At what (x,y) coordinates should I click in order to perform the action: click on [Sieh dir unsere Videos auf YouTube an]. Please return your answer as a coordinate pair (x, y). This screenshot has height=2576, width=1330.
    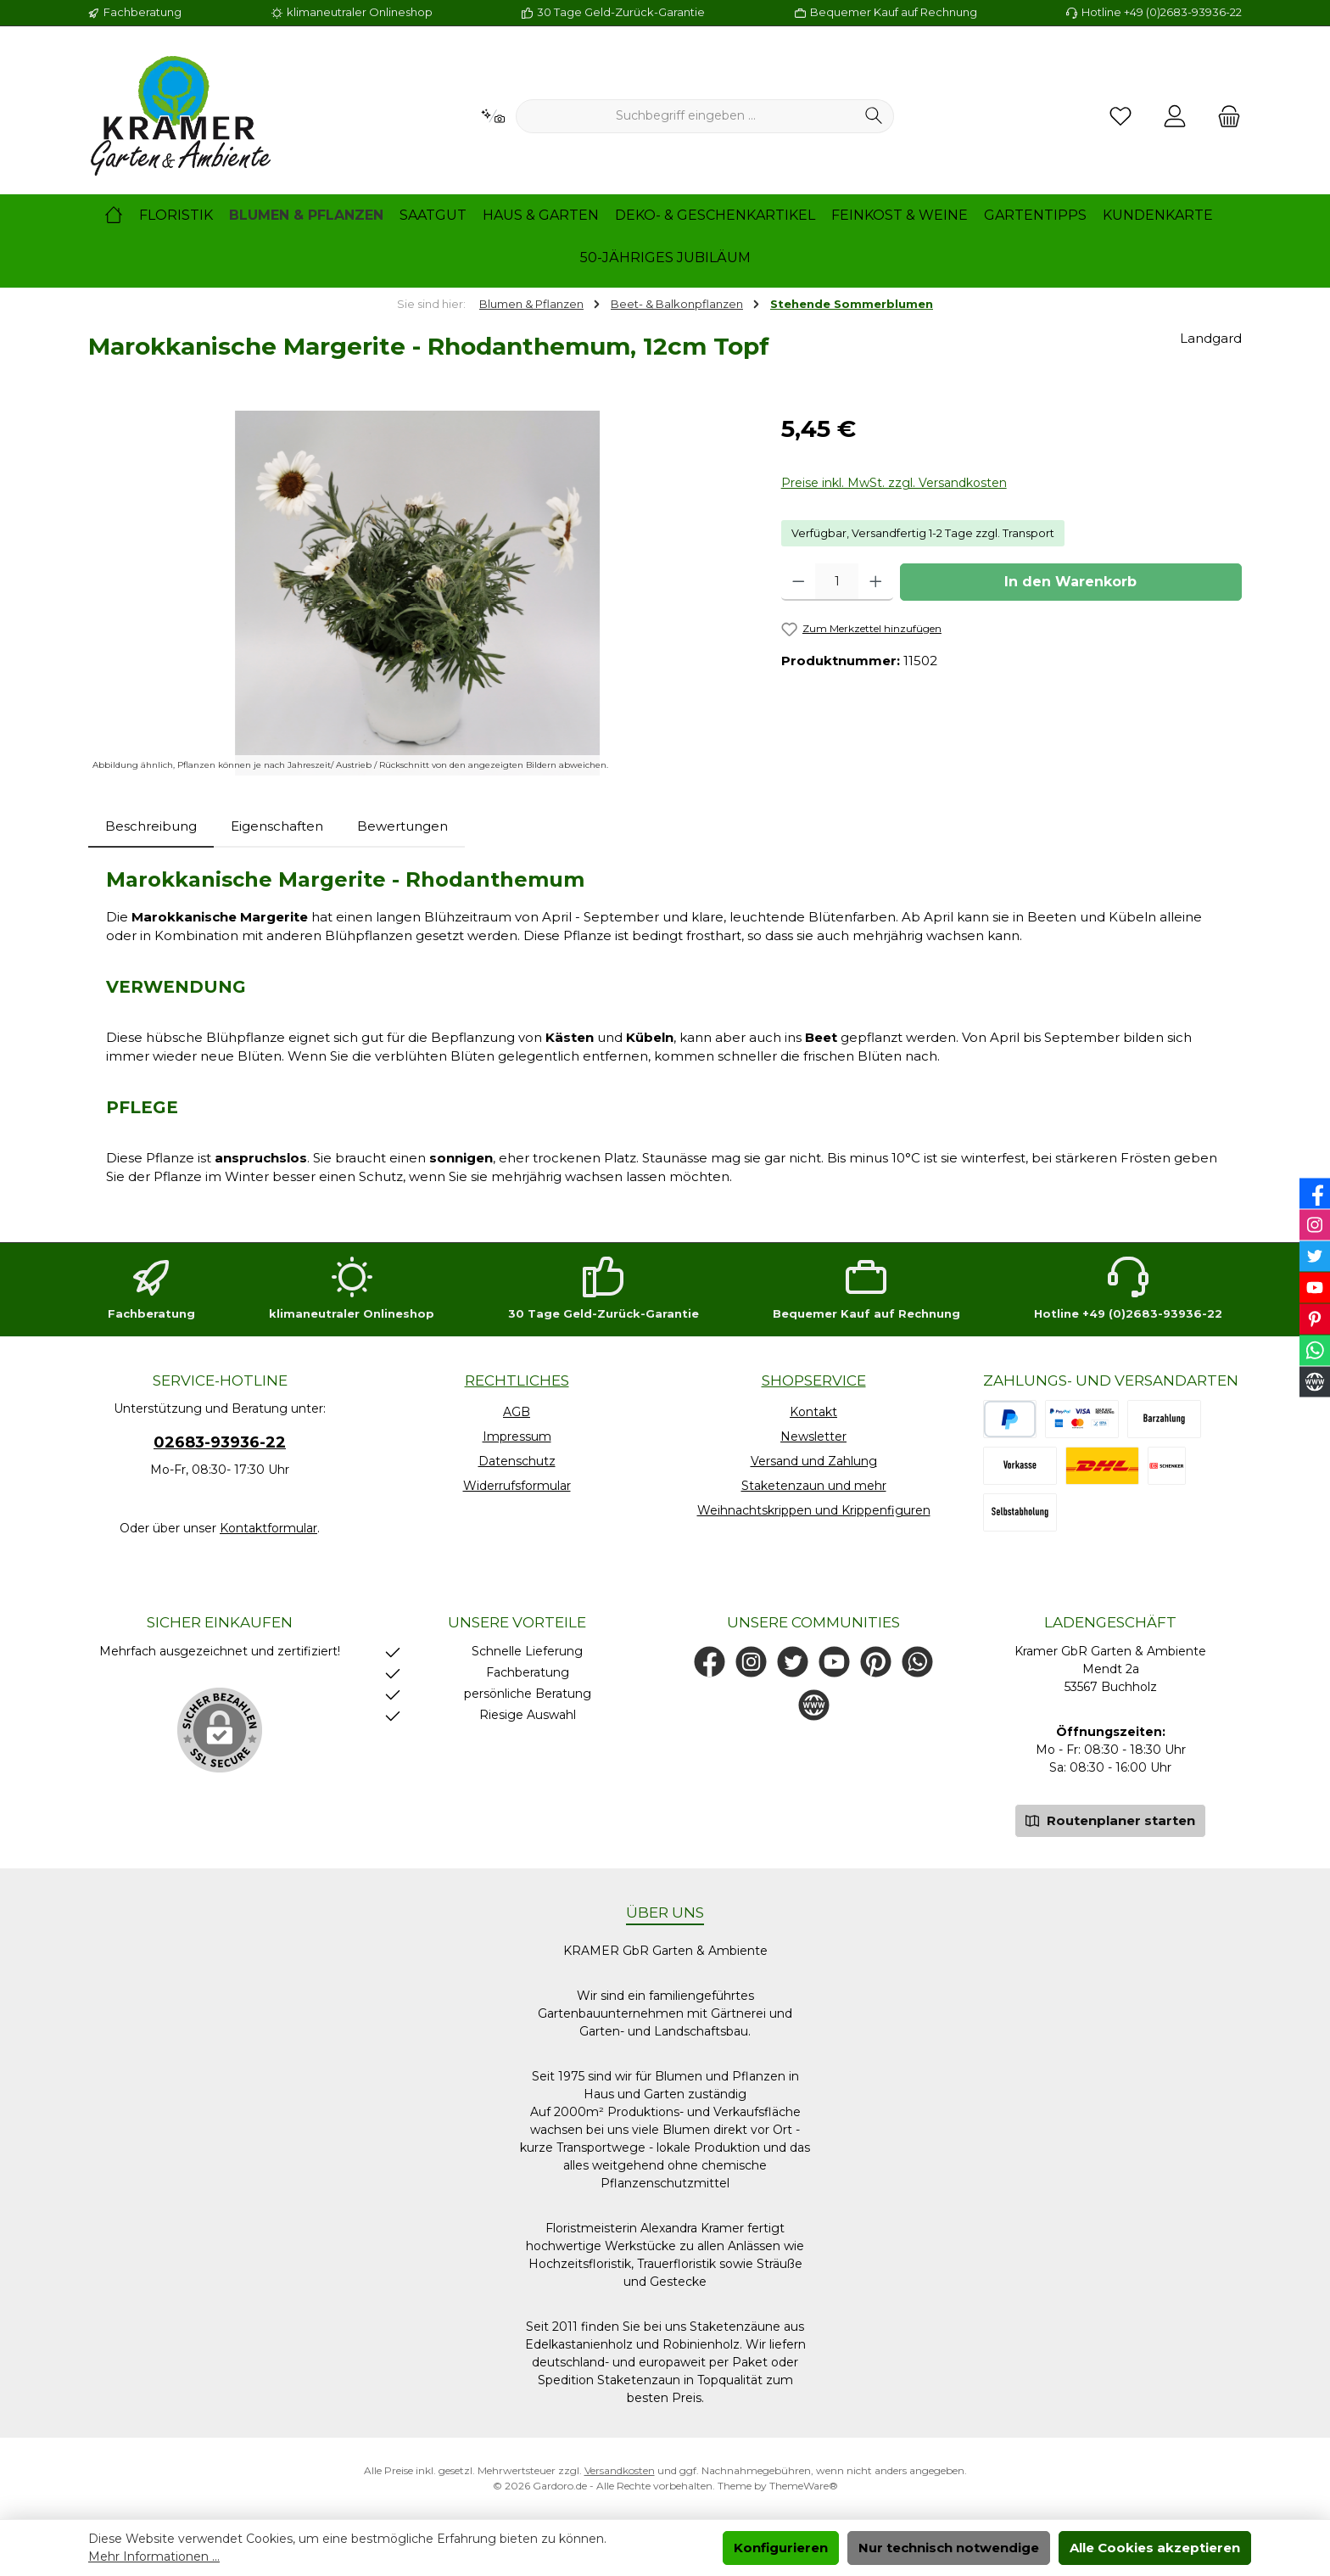
    Looking at the image, I should click on (834, 1662).